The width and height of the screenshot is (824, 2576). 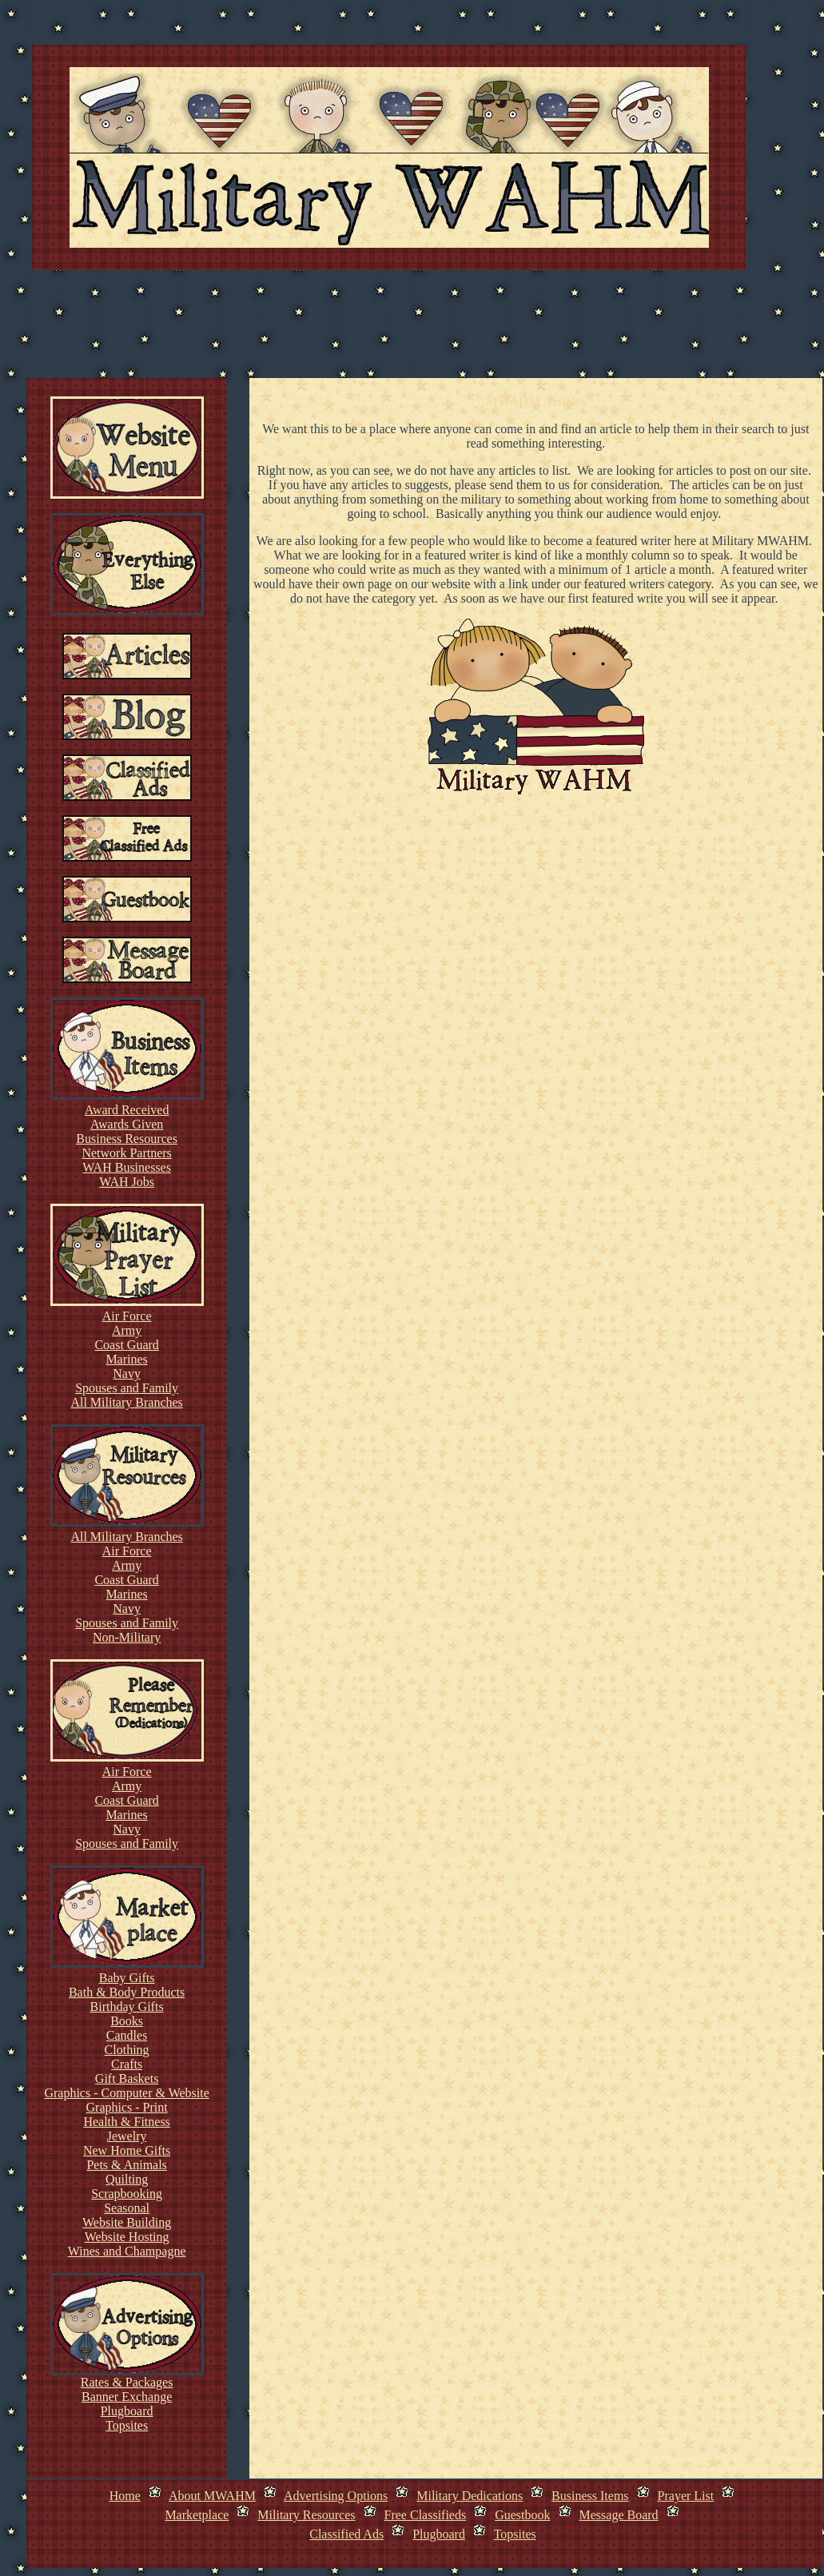 What do you see at coordinates (127, 1316) in the screenshot?
I see `Air Force` at bounding box center [127, 1316].